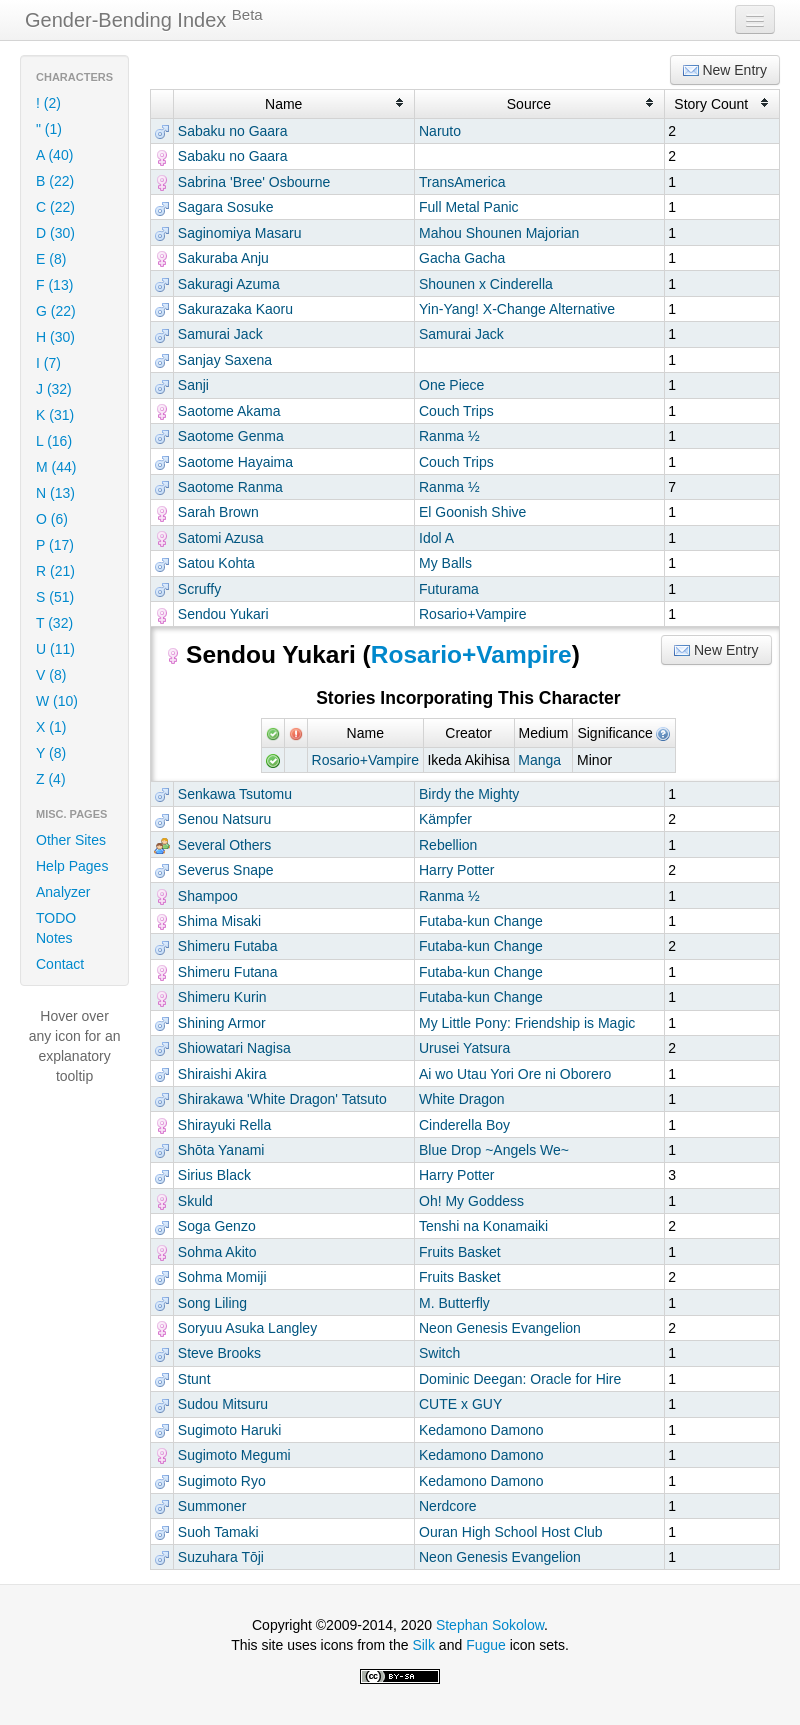  Describe the element at coordinates (193, 385) in the screenshot. I see `Sanji` at that location.